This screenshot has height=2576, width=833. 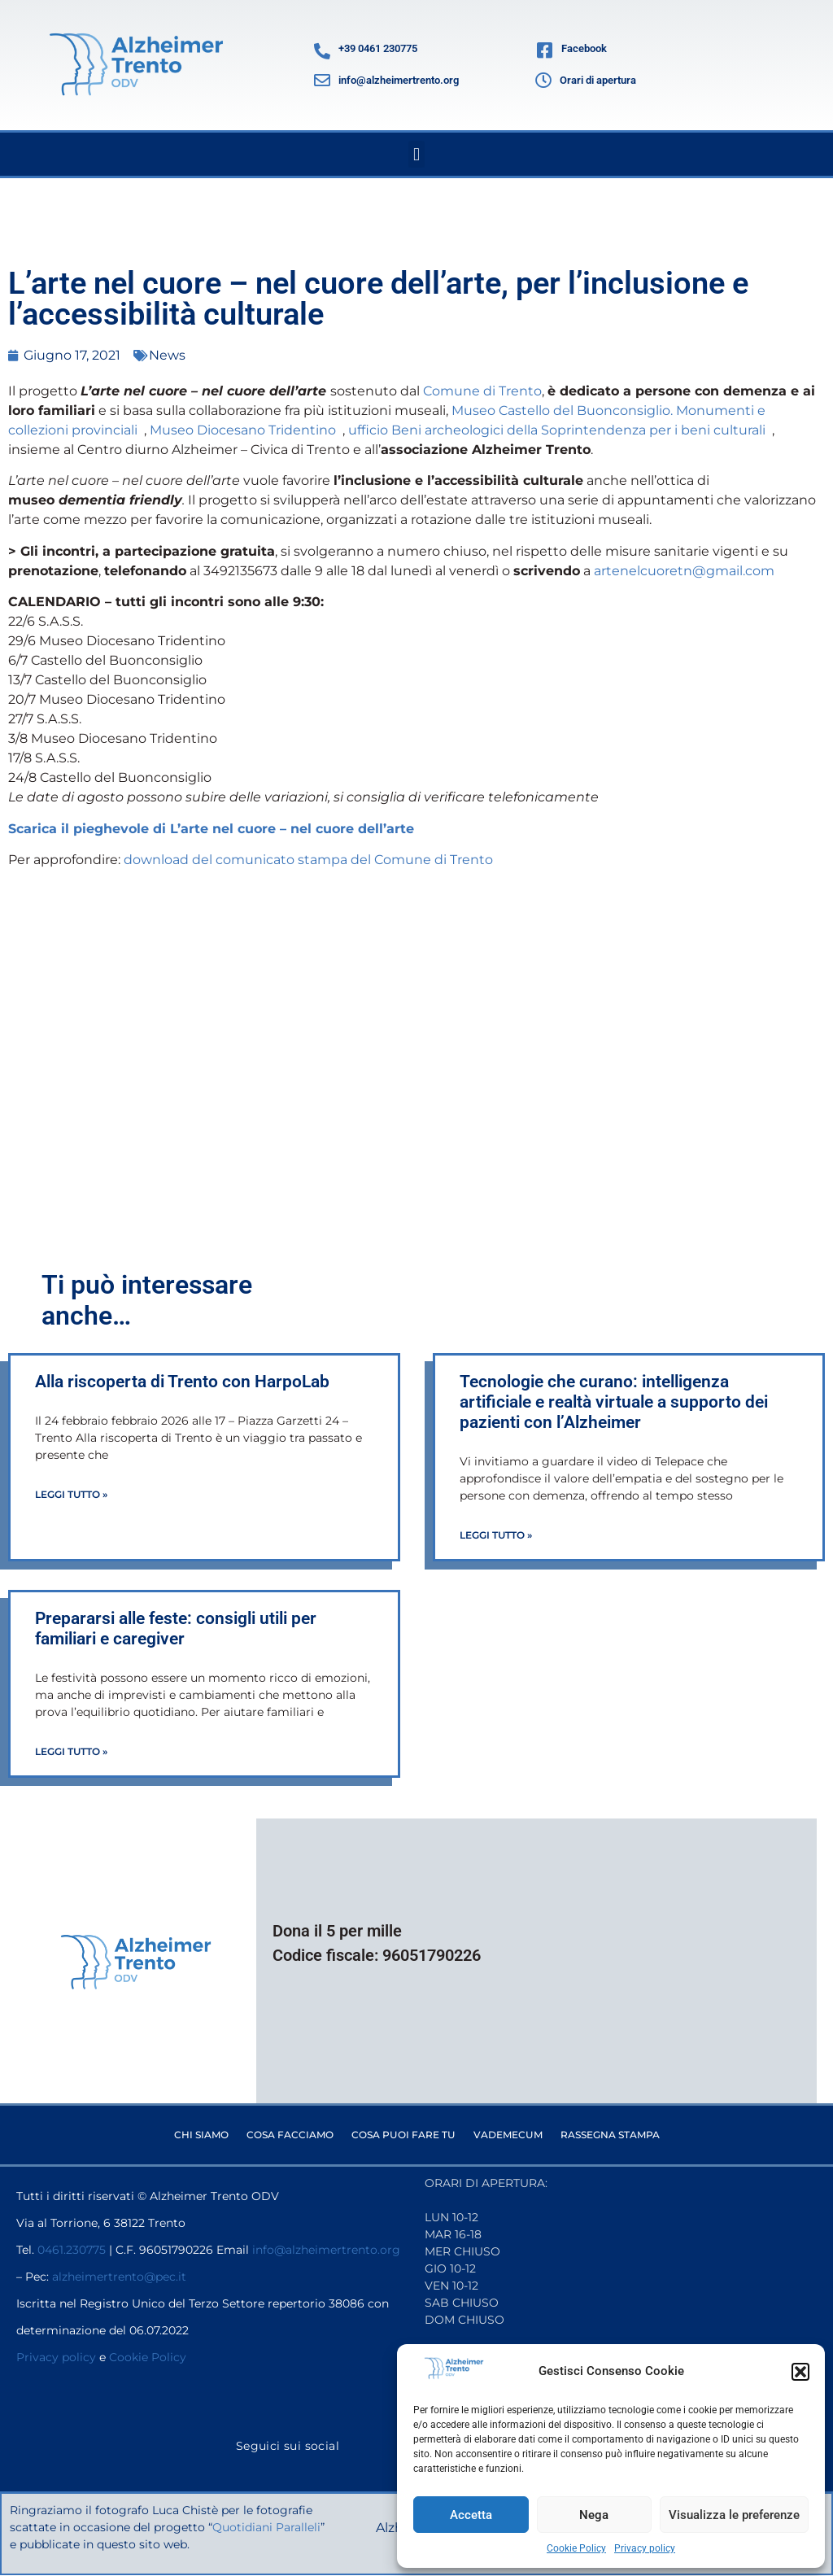 What do you see at coordinates (610, 2134) in the screenshot?
I see `Rassegna stampa` at bounding box center [610, 2134].